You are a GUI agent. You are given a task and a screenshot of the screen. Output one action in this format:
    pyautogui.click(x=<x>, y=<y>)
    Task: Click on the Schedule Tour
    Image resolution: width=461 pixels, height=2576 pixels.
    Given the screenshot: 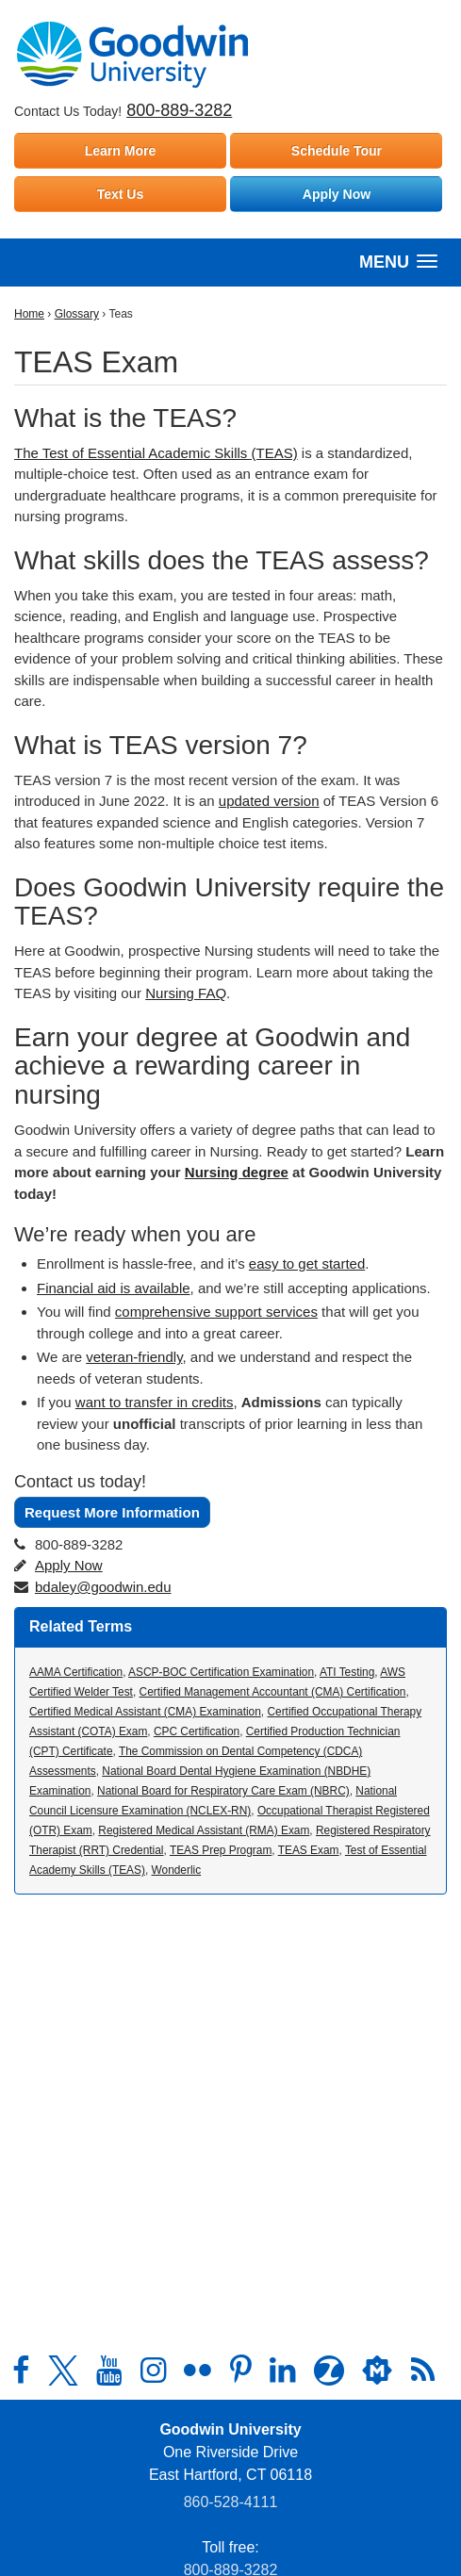 What is the action you would take?
    pyautogui.click(x=336, y=150)
    